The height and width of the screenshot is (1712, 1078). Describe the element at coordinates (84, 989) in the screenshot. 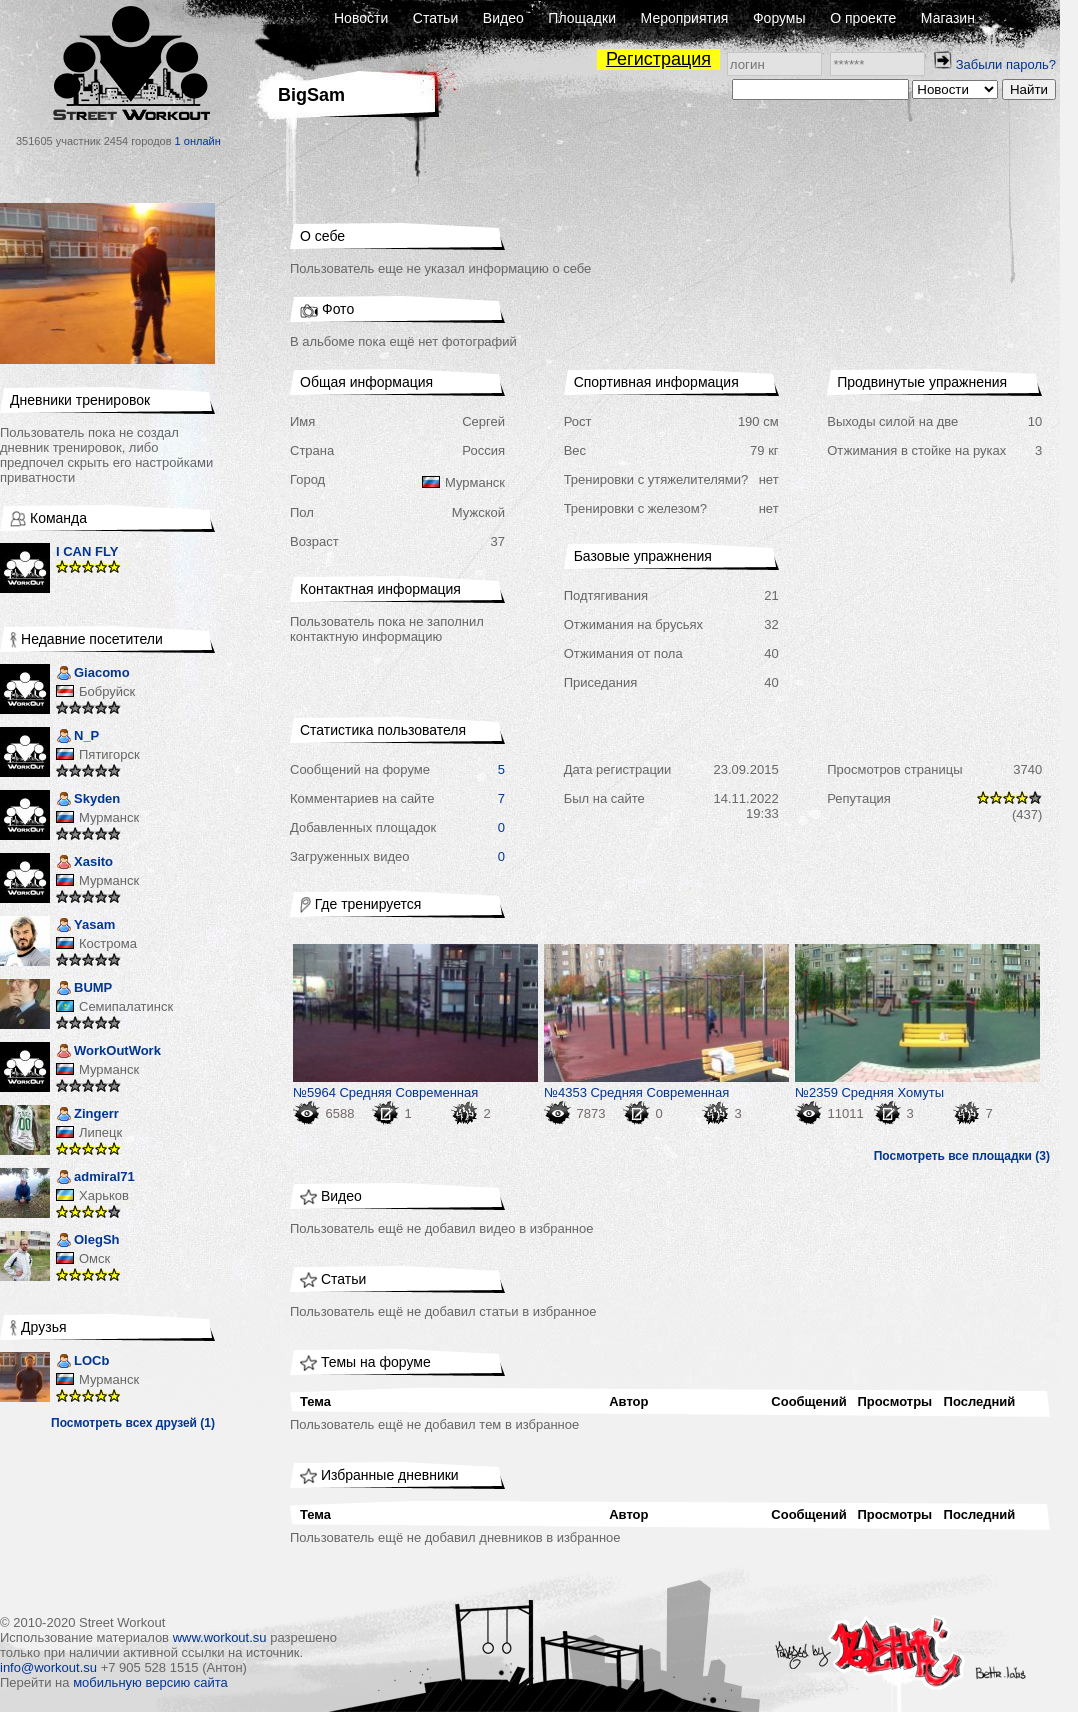

I see `BUMP` at that location.